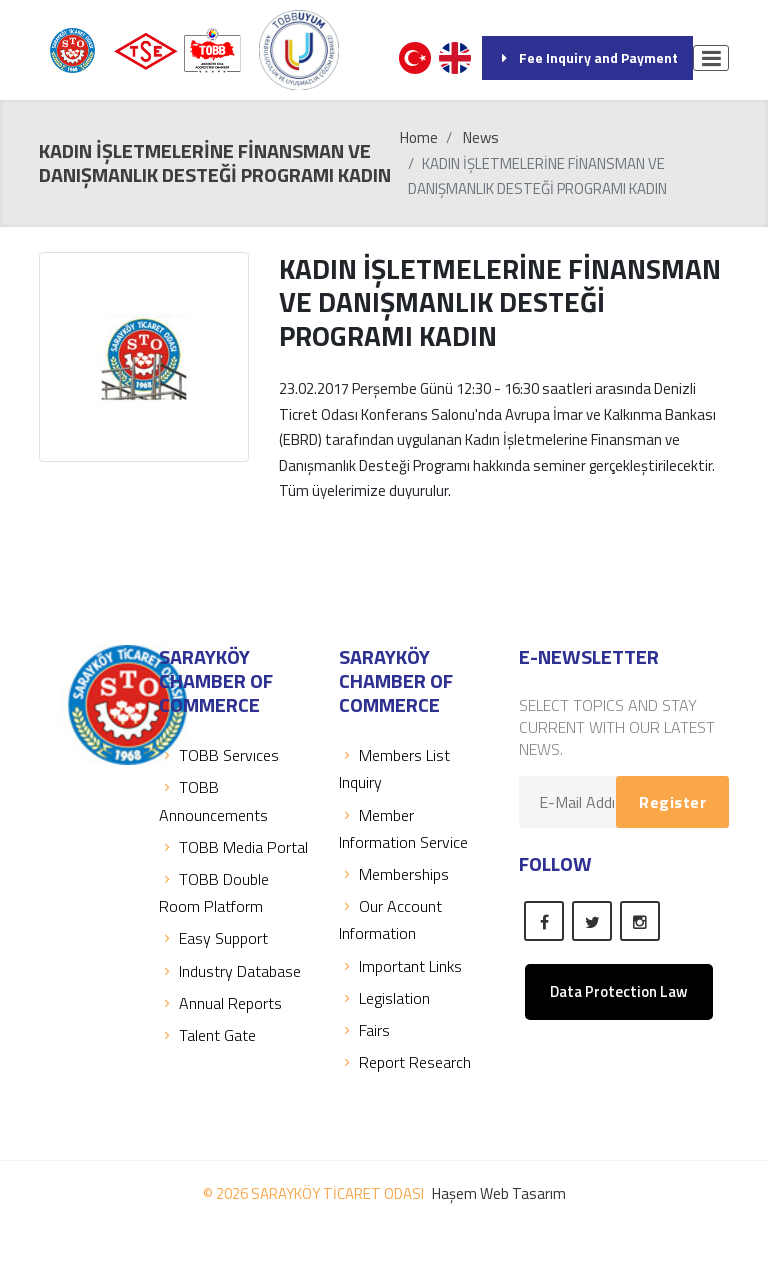 Image resolution: width=768 pixels, height=1262 pixels. Describe the element at coordinates (481, 137) in the screenshot. I see `News` at that location.